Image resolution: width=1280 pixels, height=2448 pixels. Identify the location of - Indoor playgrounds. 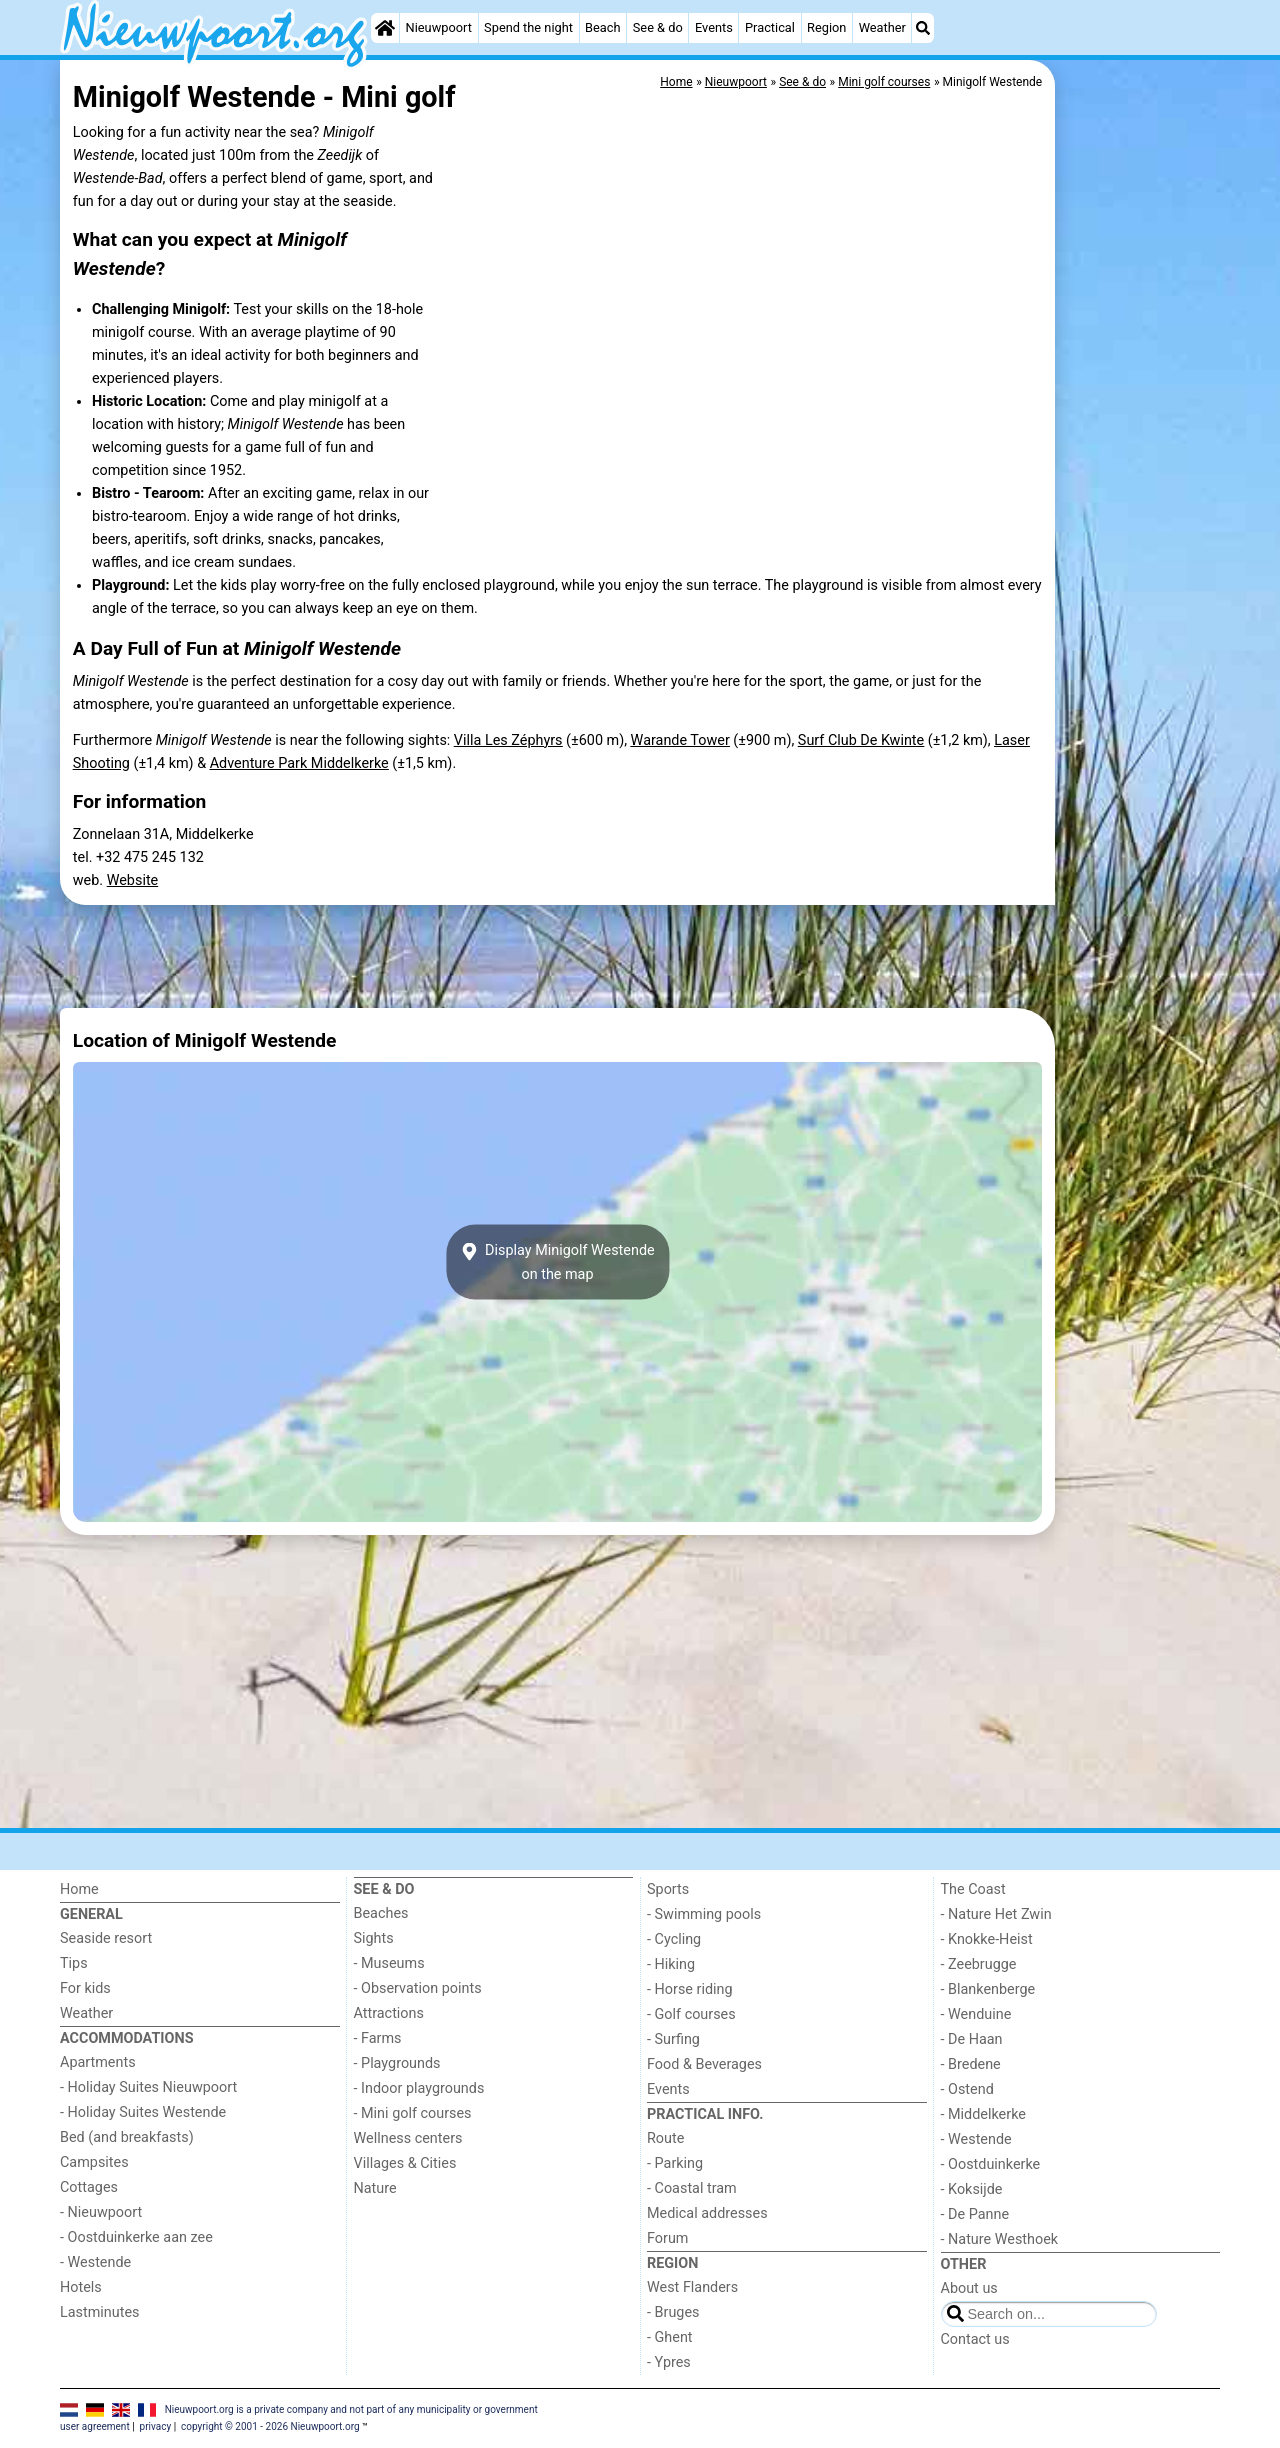
(419, 2088).